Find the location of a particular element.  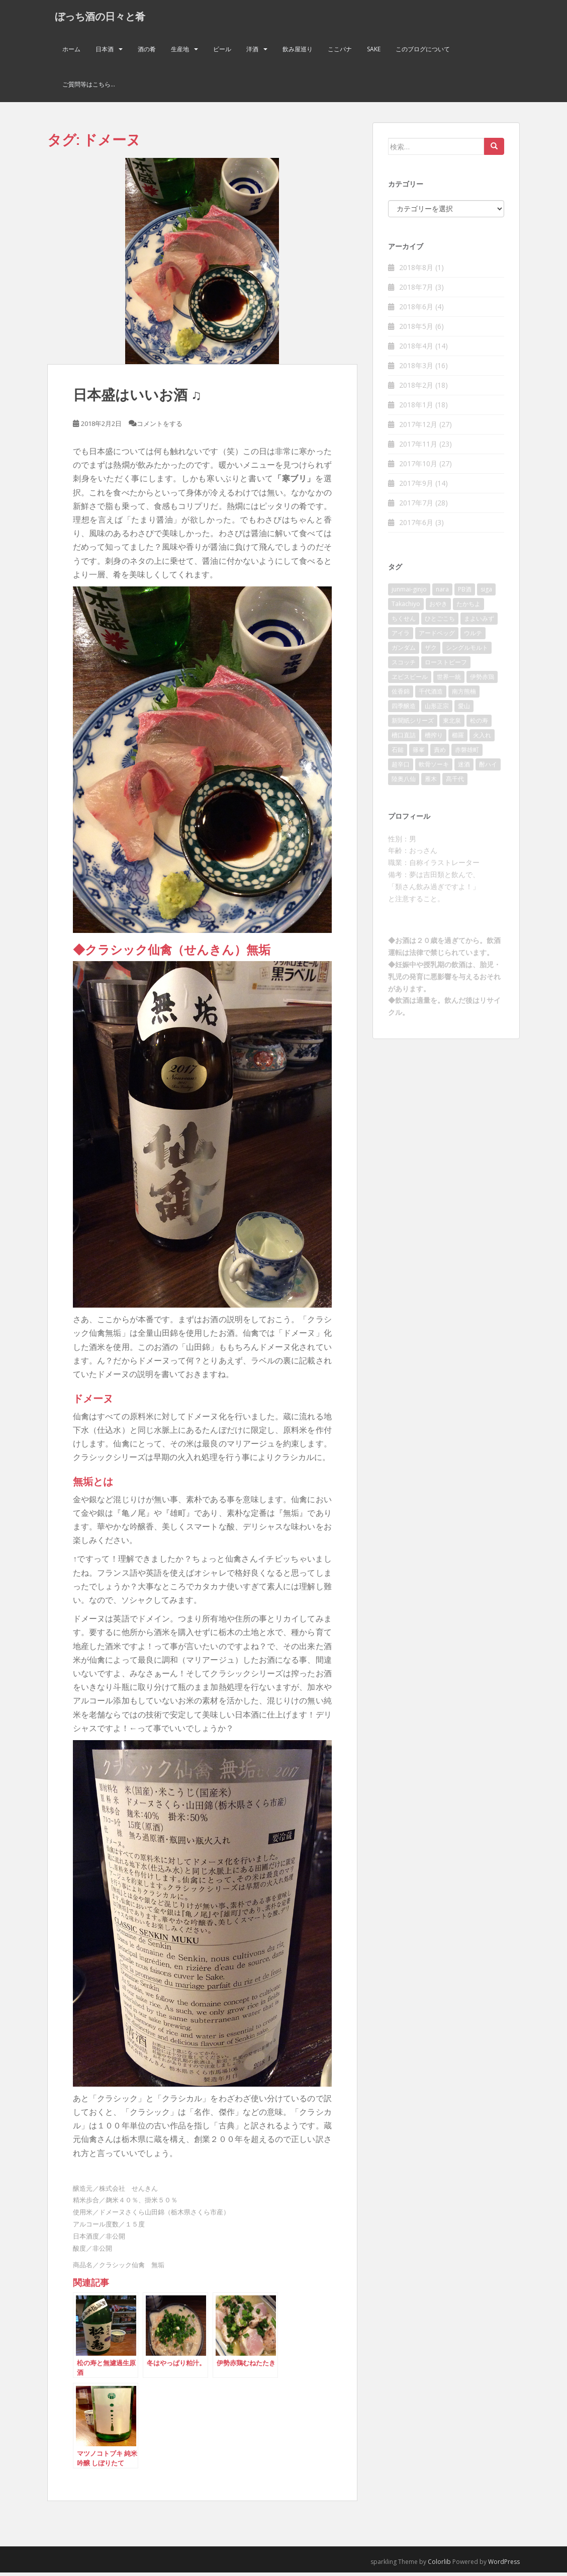

2018年4月 is located at coordinates (416, 349).